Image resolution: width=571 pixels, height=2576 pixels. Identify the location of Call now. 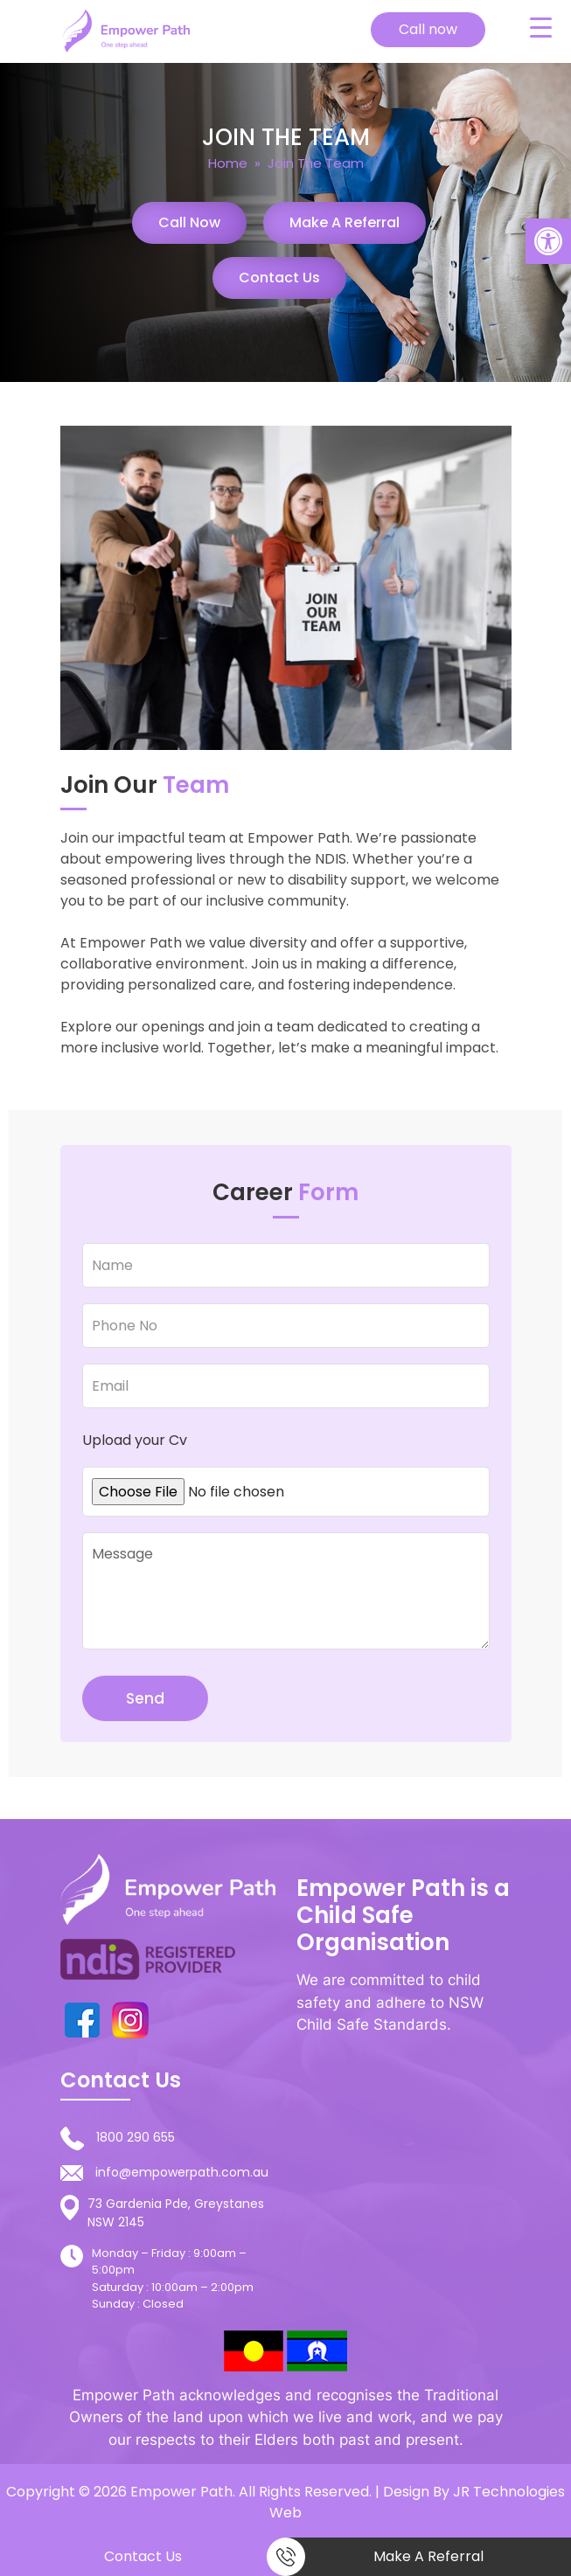
(428, 29).